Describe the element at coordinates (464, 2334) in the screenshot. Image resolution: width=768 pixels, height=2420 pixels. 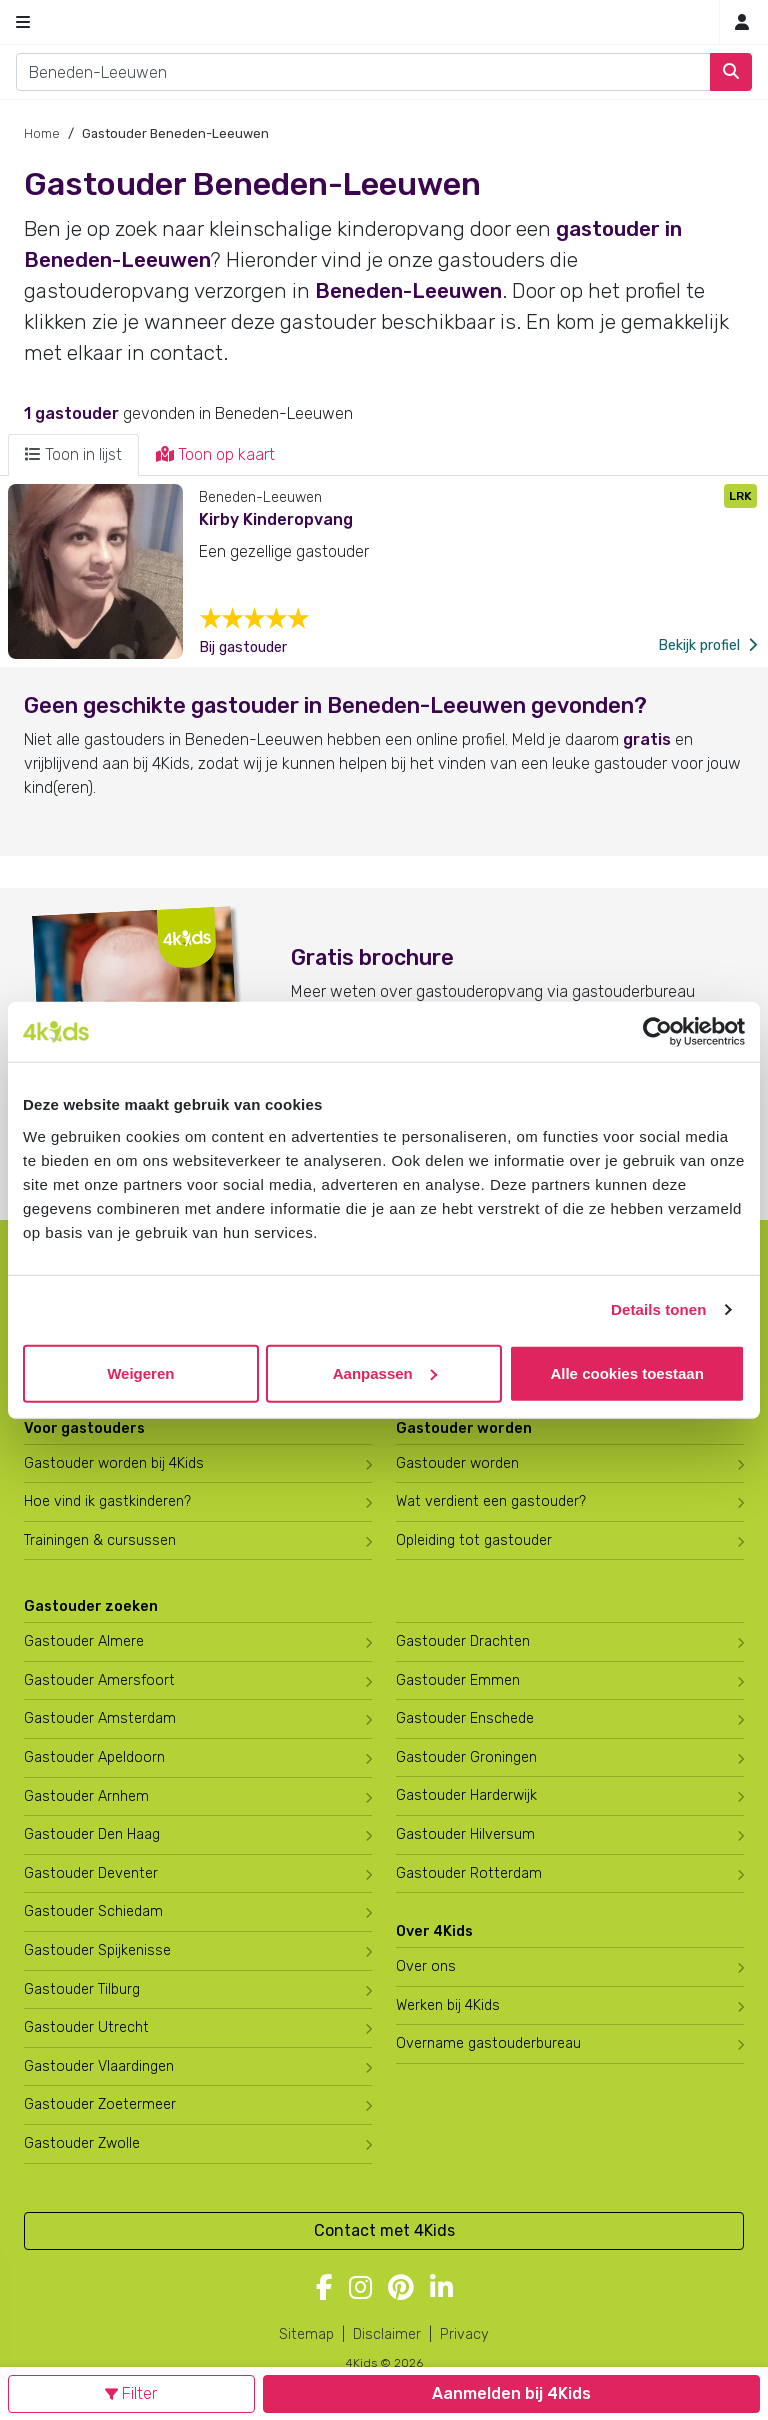
I see `Privacy [4Kids privacyverklaring]` at that location.